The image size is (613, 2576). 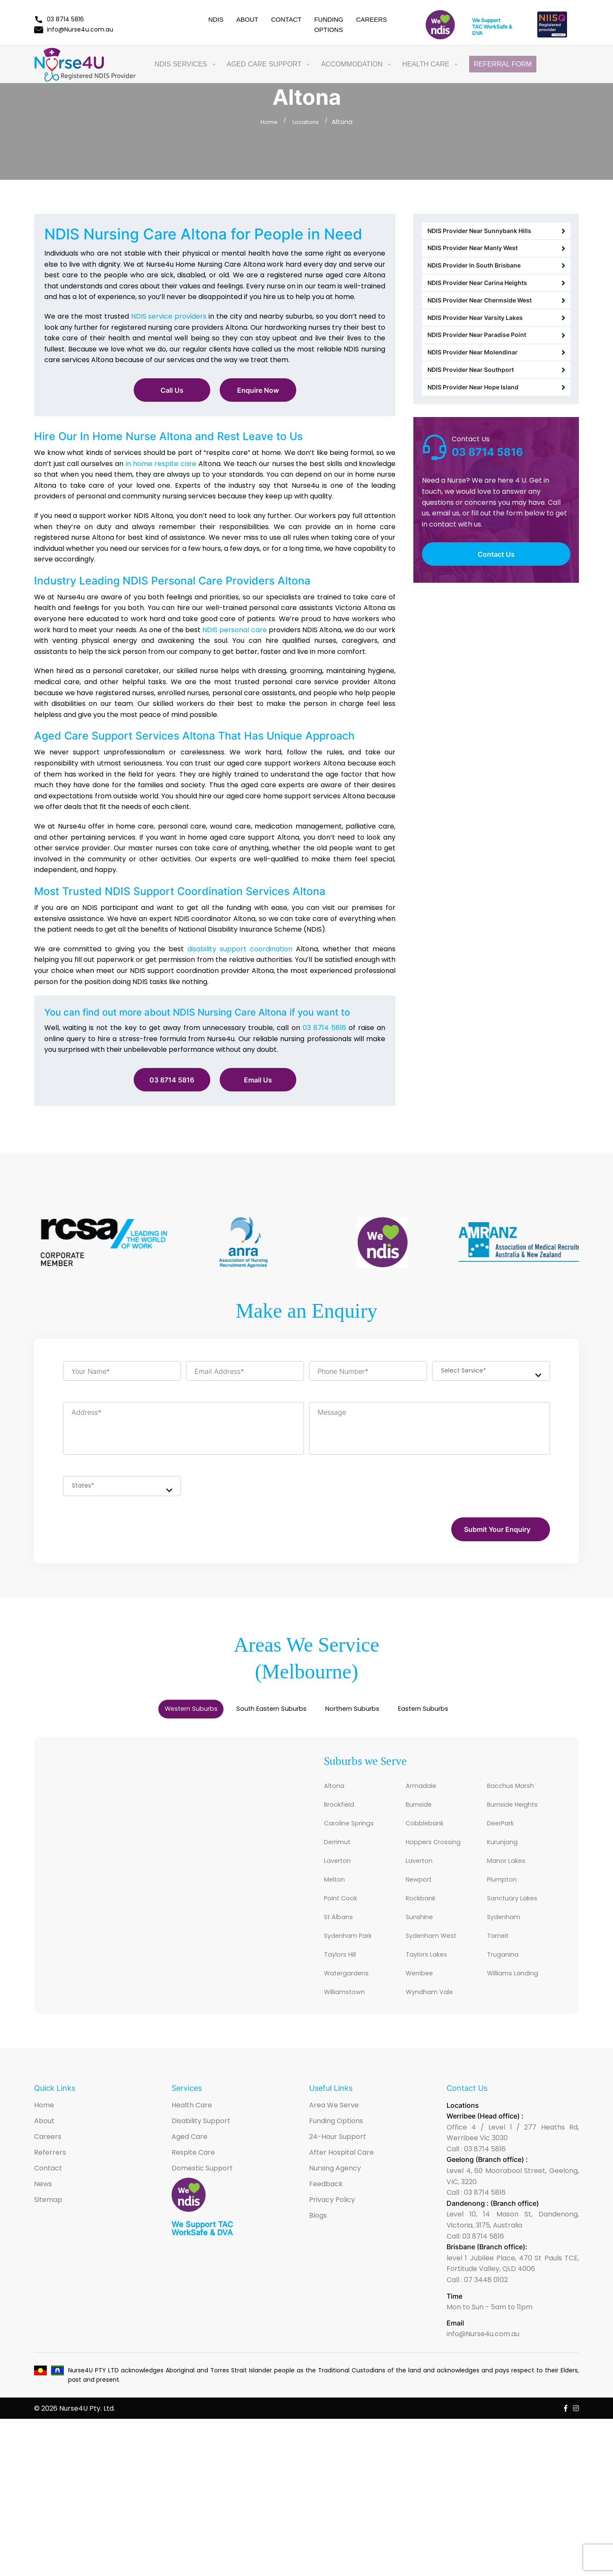 What do you see at coordinates (341, 2177) in the screenshot?
I see `After Hospital Care` at bounding box center [341, 2177].